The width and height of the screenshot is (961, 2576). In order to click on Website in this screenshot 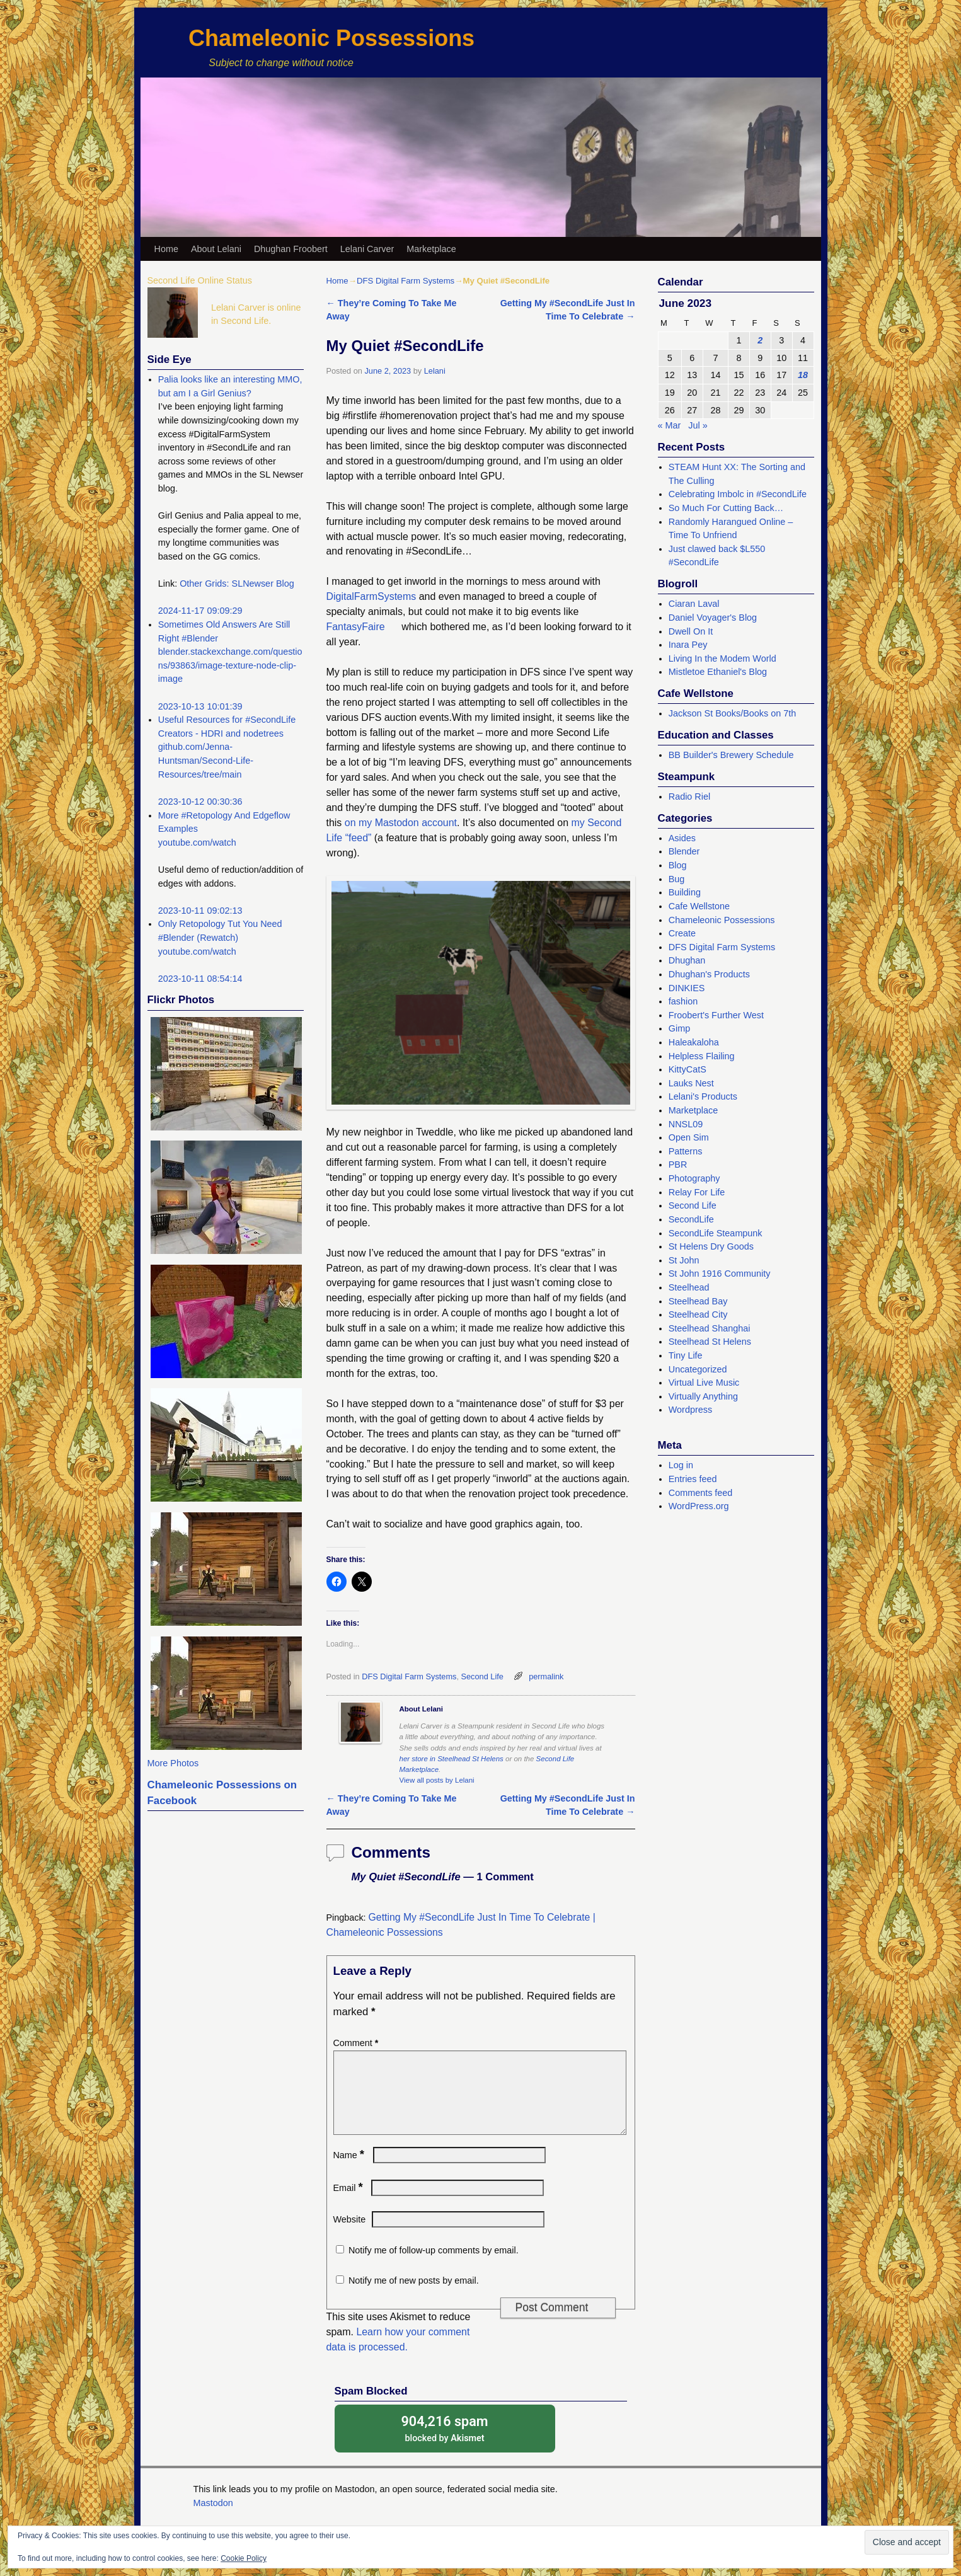, I will do `click(349, 2234)`.